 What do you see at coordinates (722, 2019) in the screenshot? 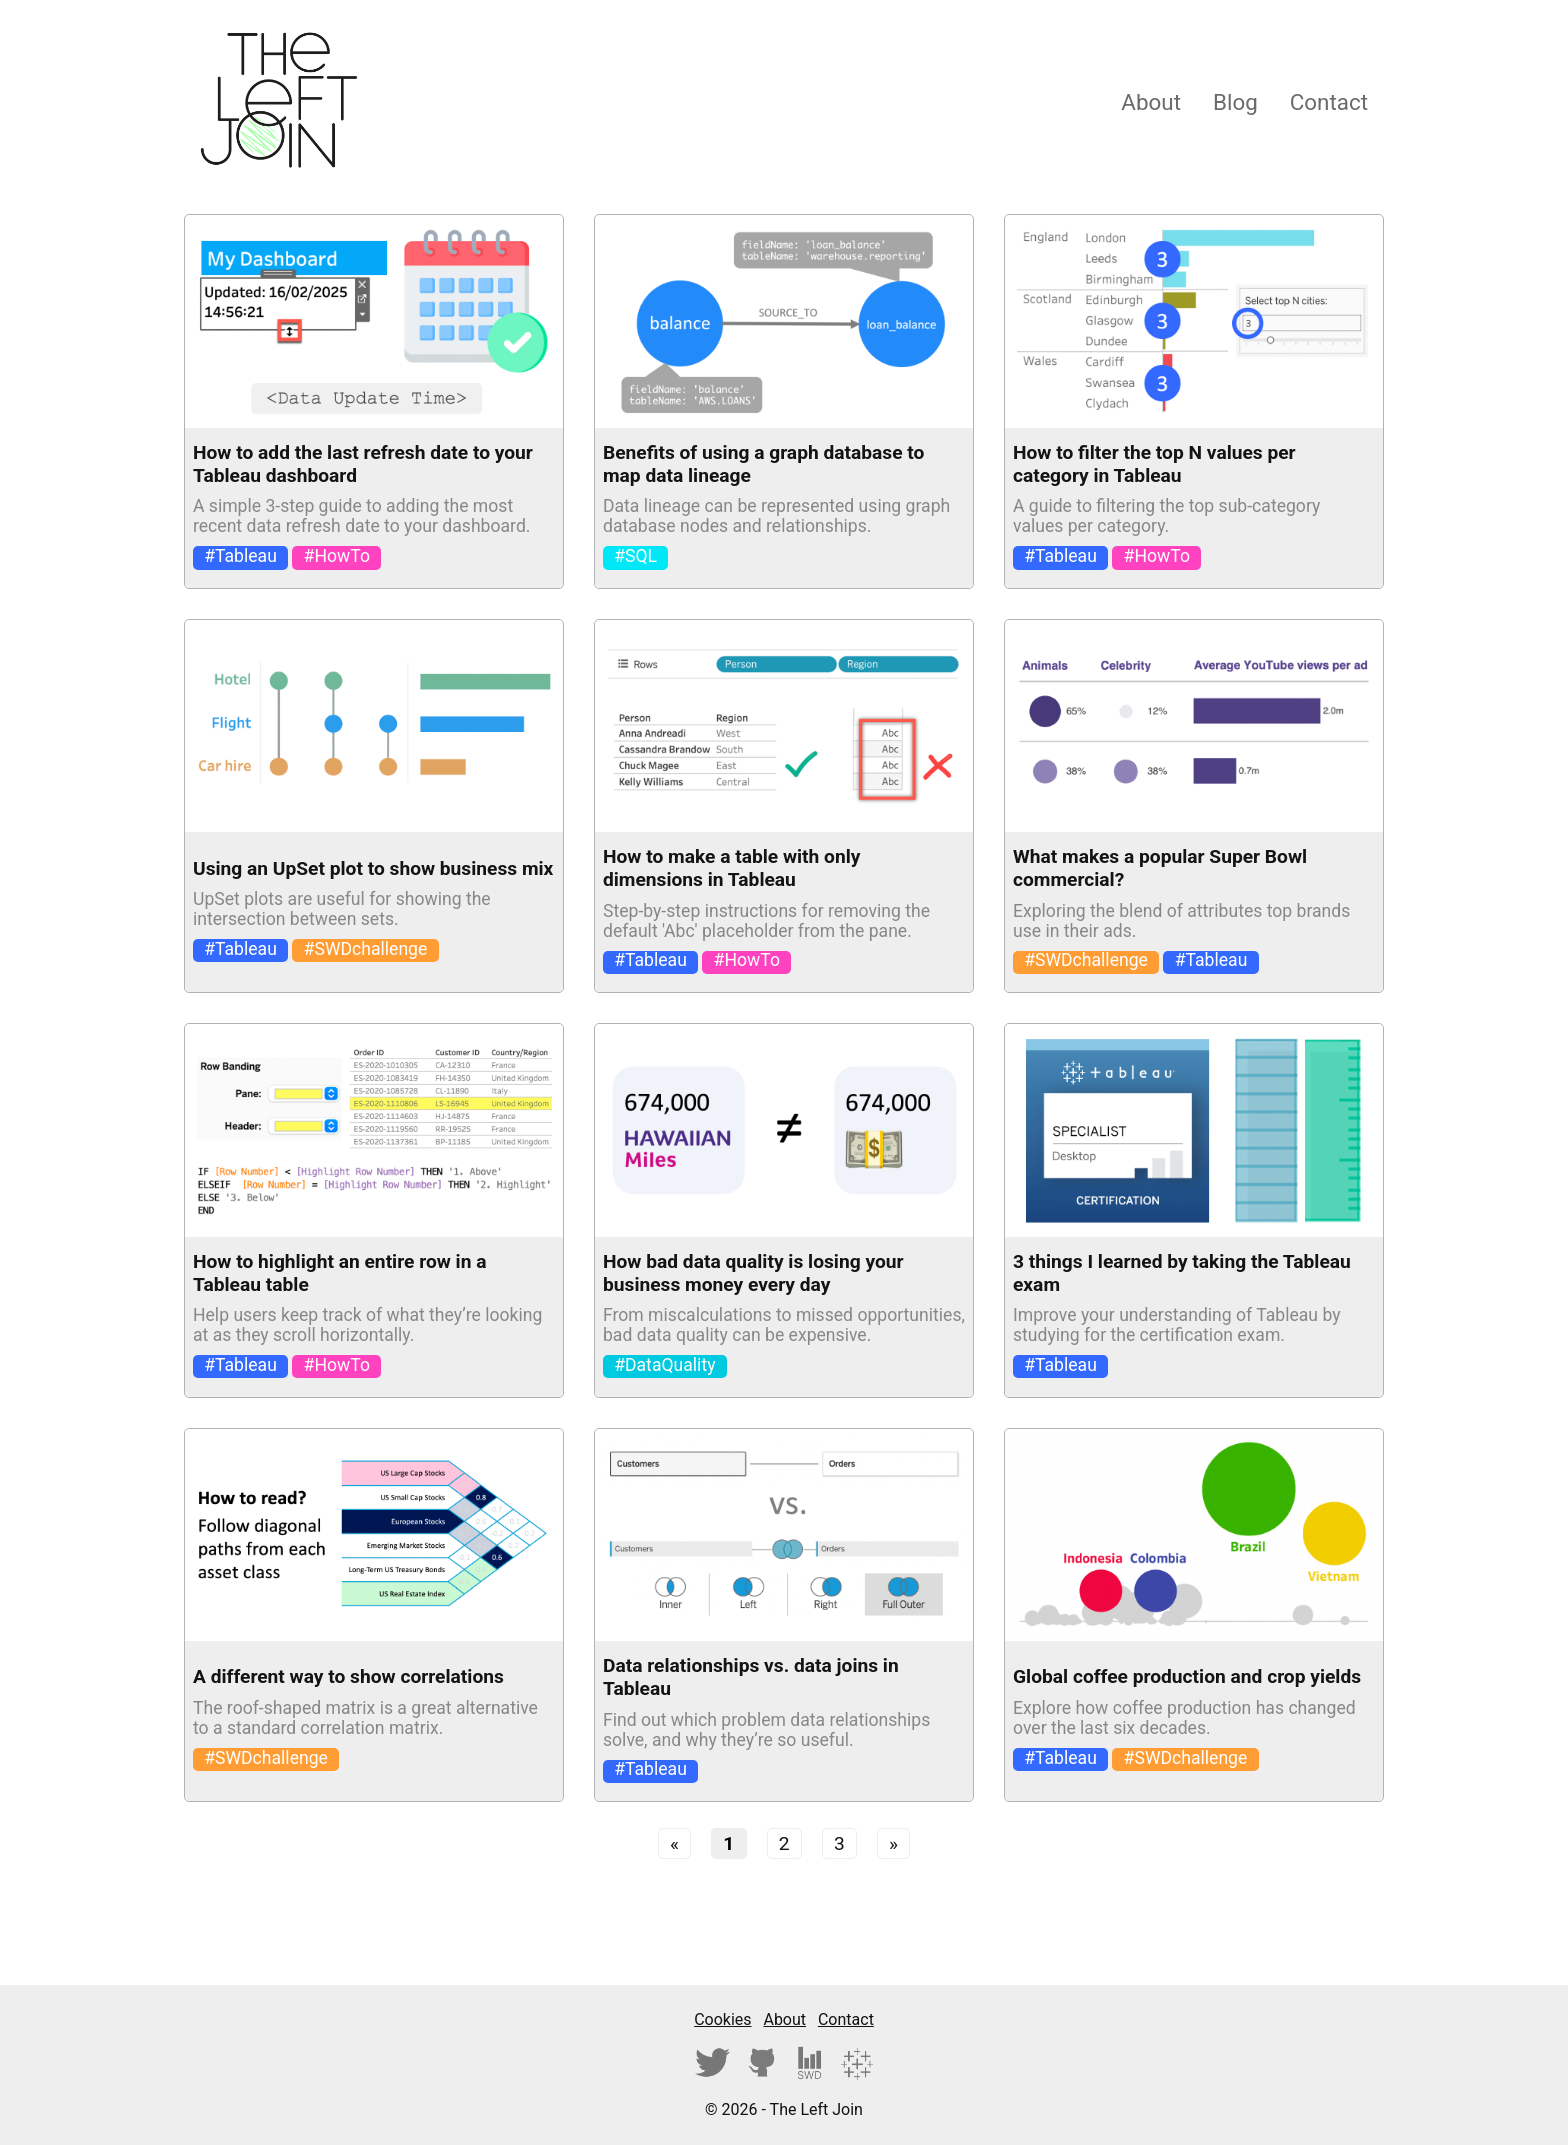
I see `Cookies` at bounding box center [722, 2019].